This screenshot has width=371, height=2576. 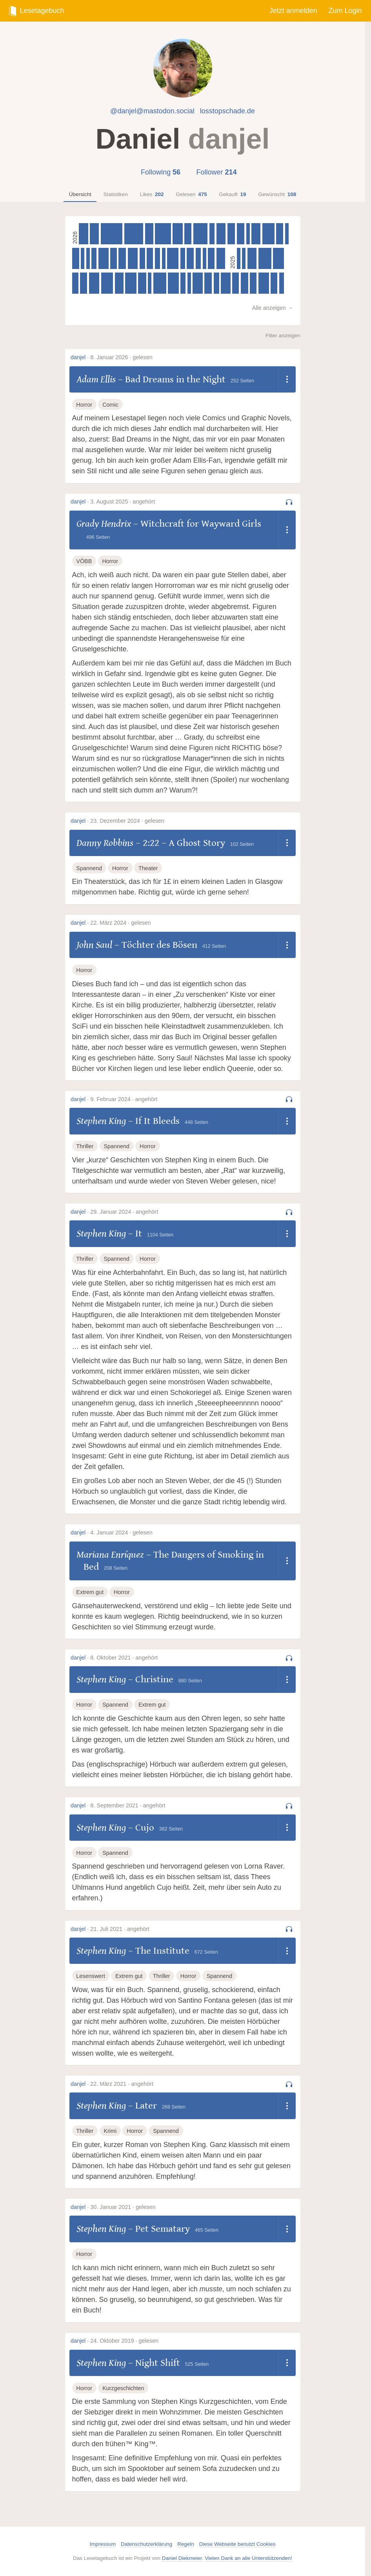 What do you see at coordinates (146, 2544) in the screenshot?
I see `Datenschutzerklärung` at bounding box center [146, 2544].